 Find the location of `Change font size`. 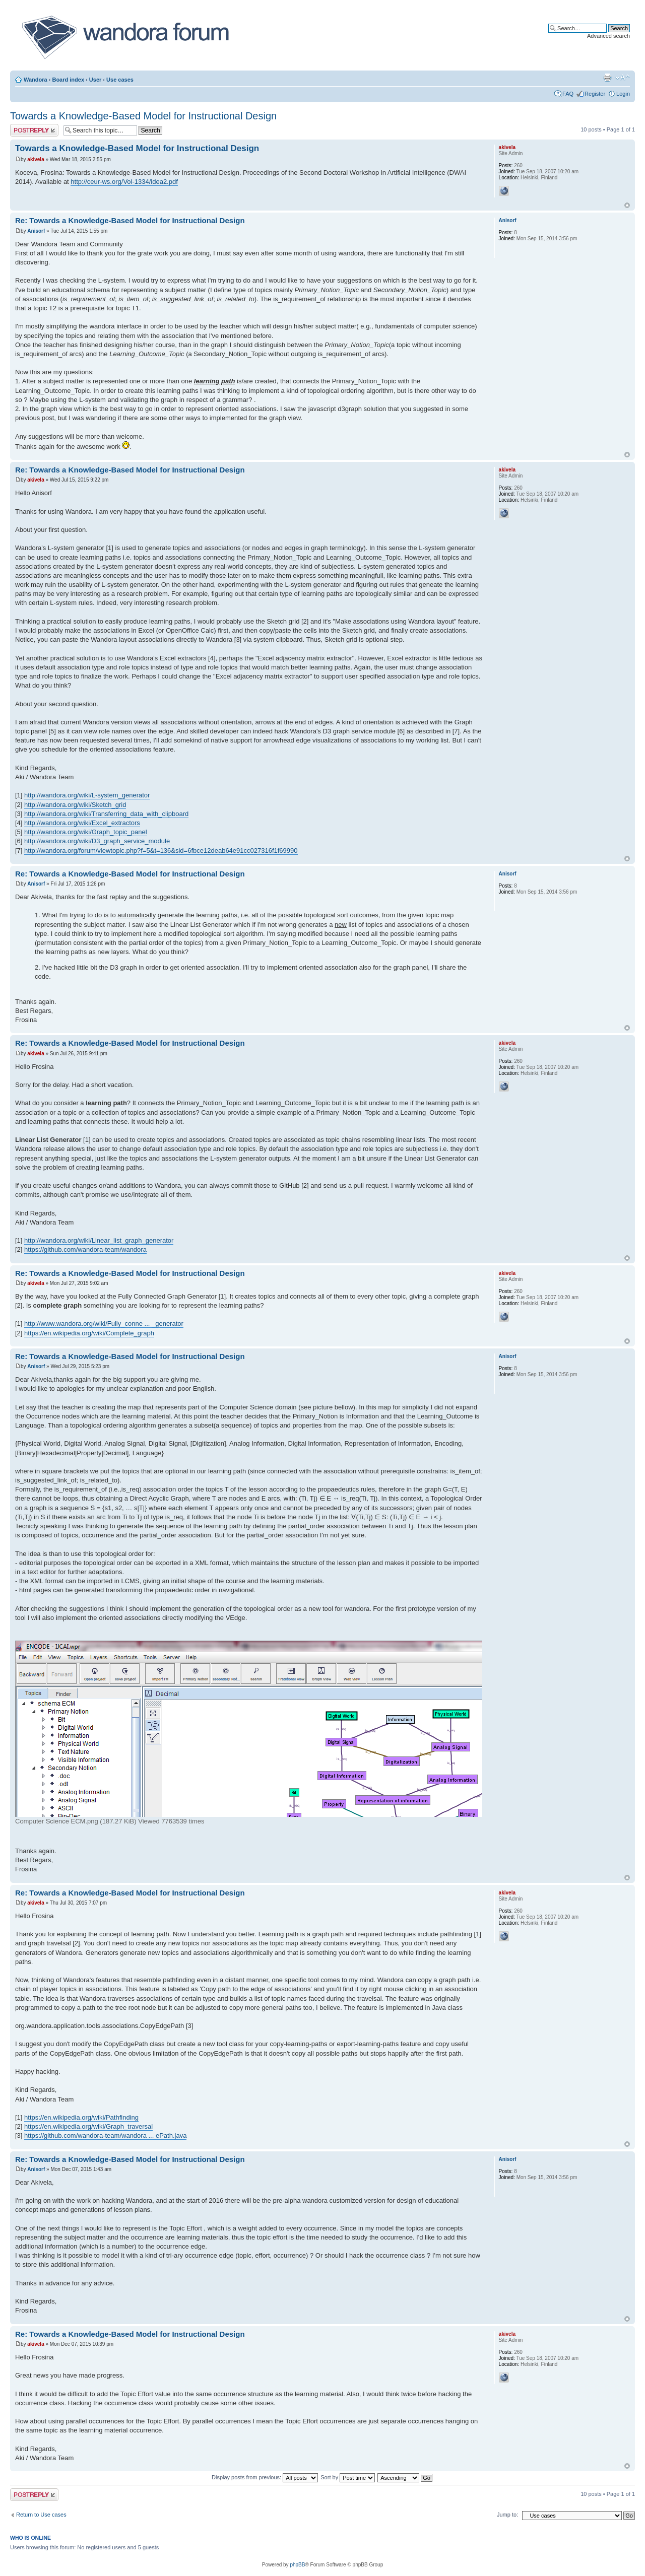

Change font size is located at coordinates (622, 77).